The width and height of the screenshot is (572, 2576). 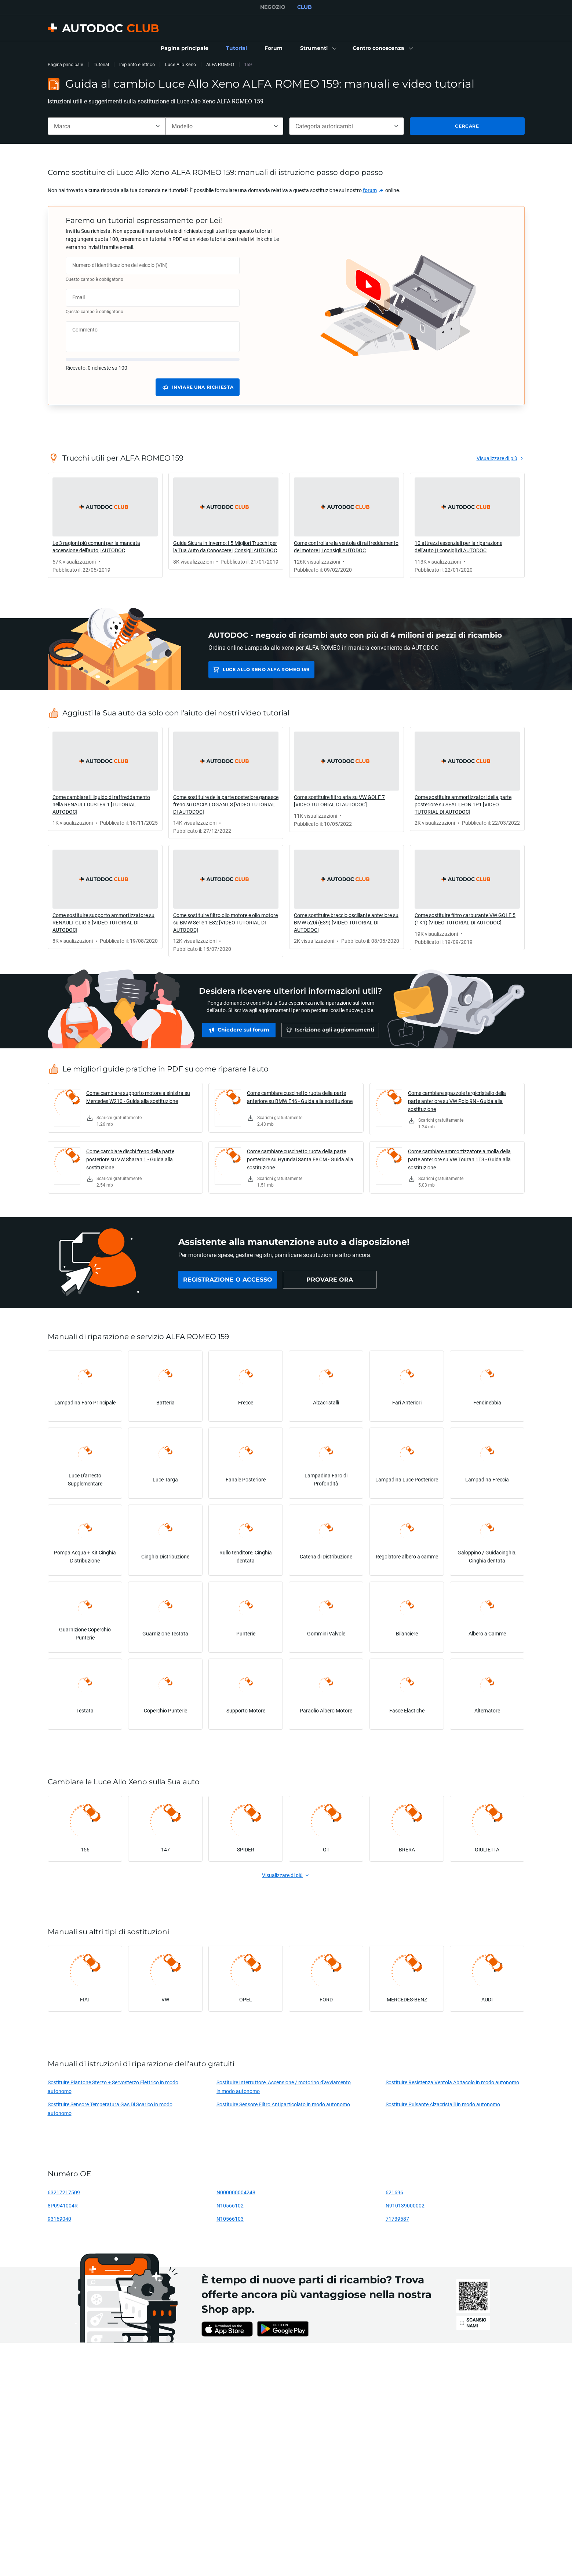 What do you see at coordinates (272, 7) in the screenshot?
I see `NEGOZIO` at bounding box center [272, 7].